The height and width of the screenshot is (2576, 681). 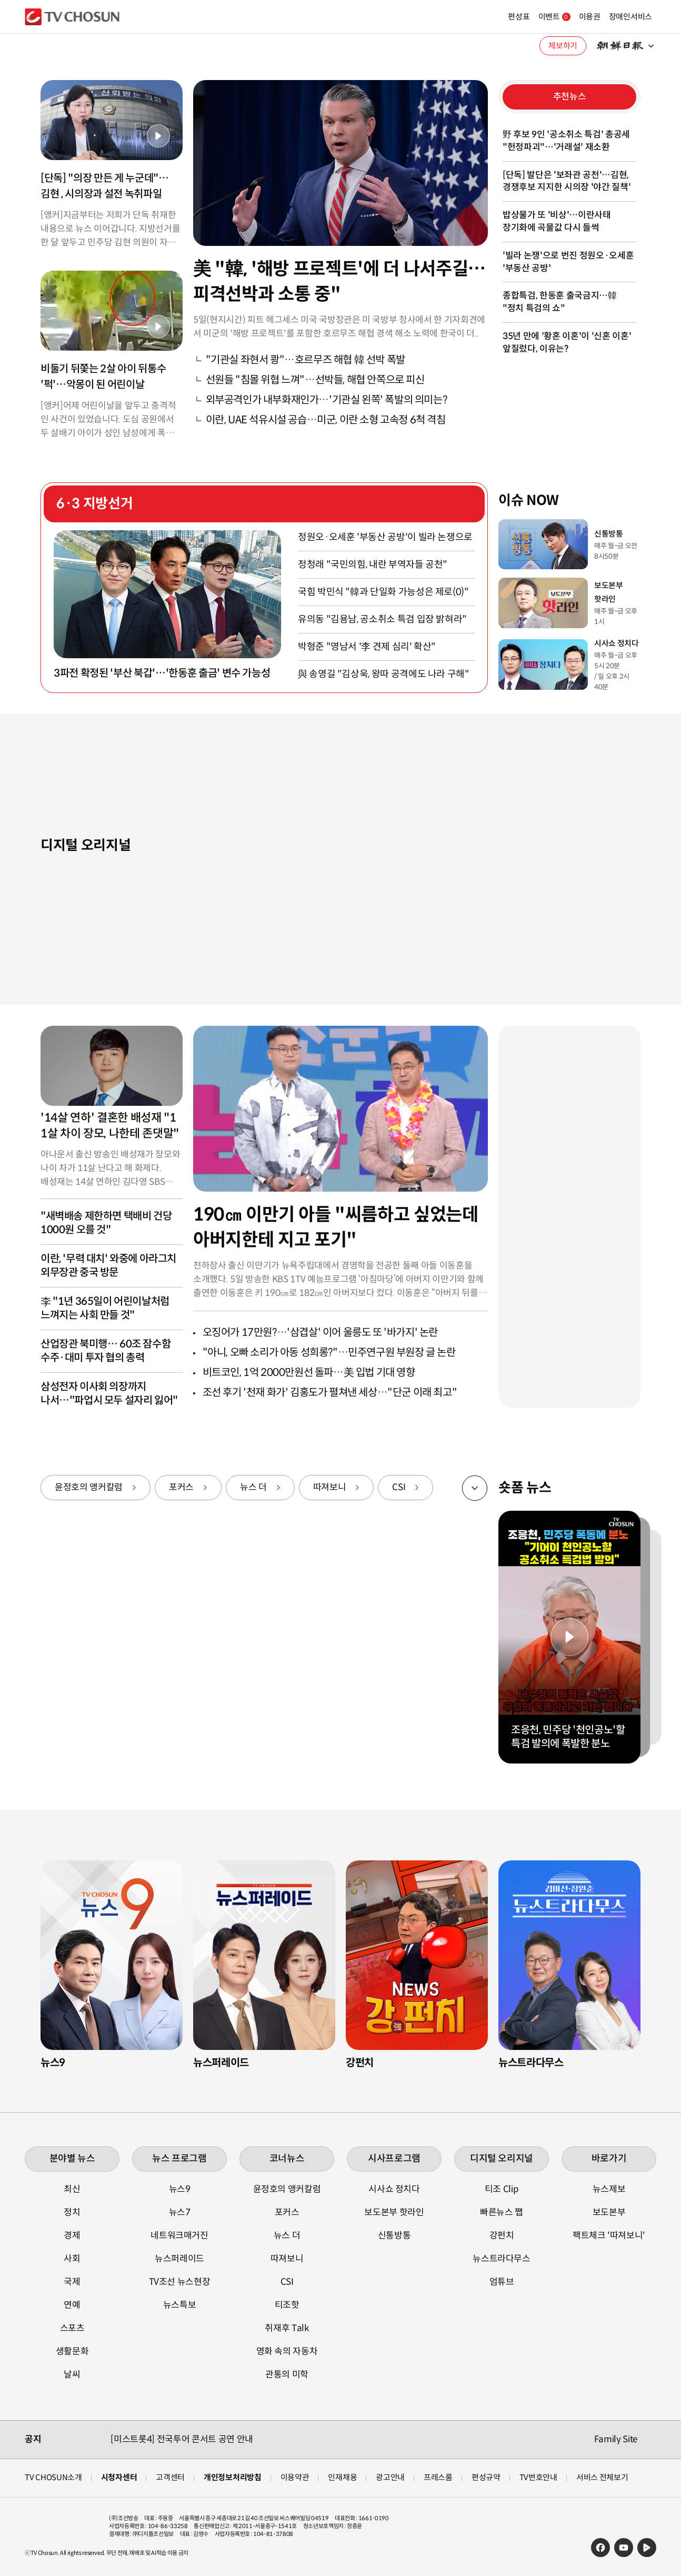 What do you see at coordinates (538, 2477) in the screenshot?
I see `TV번호안내` at bounding box center [538, 2477].